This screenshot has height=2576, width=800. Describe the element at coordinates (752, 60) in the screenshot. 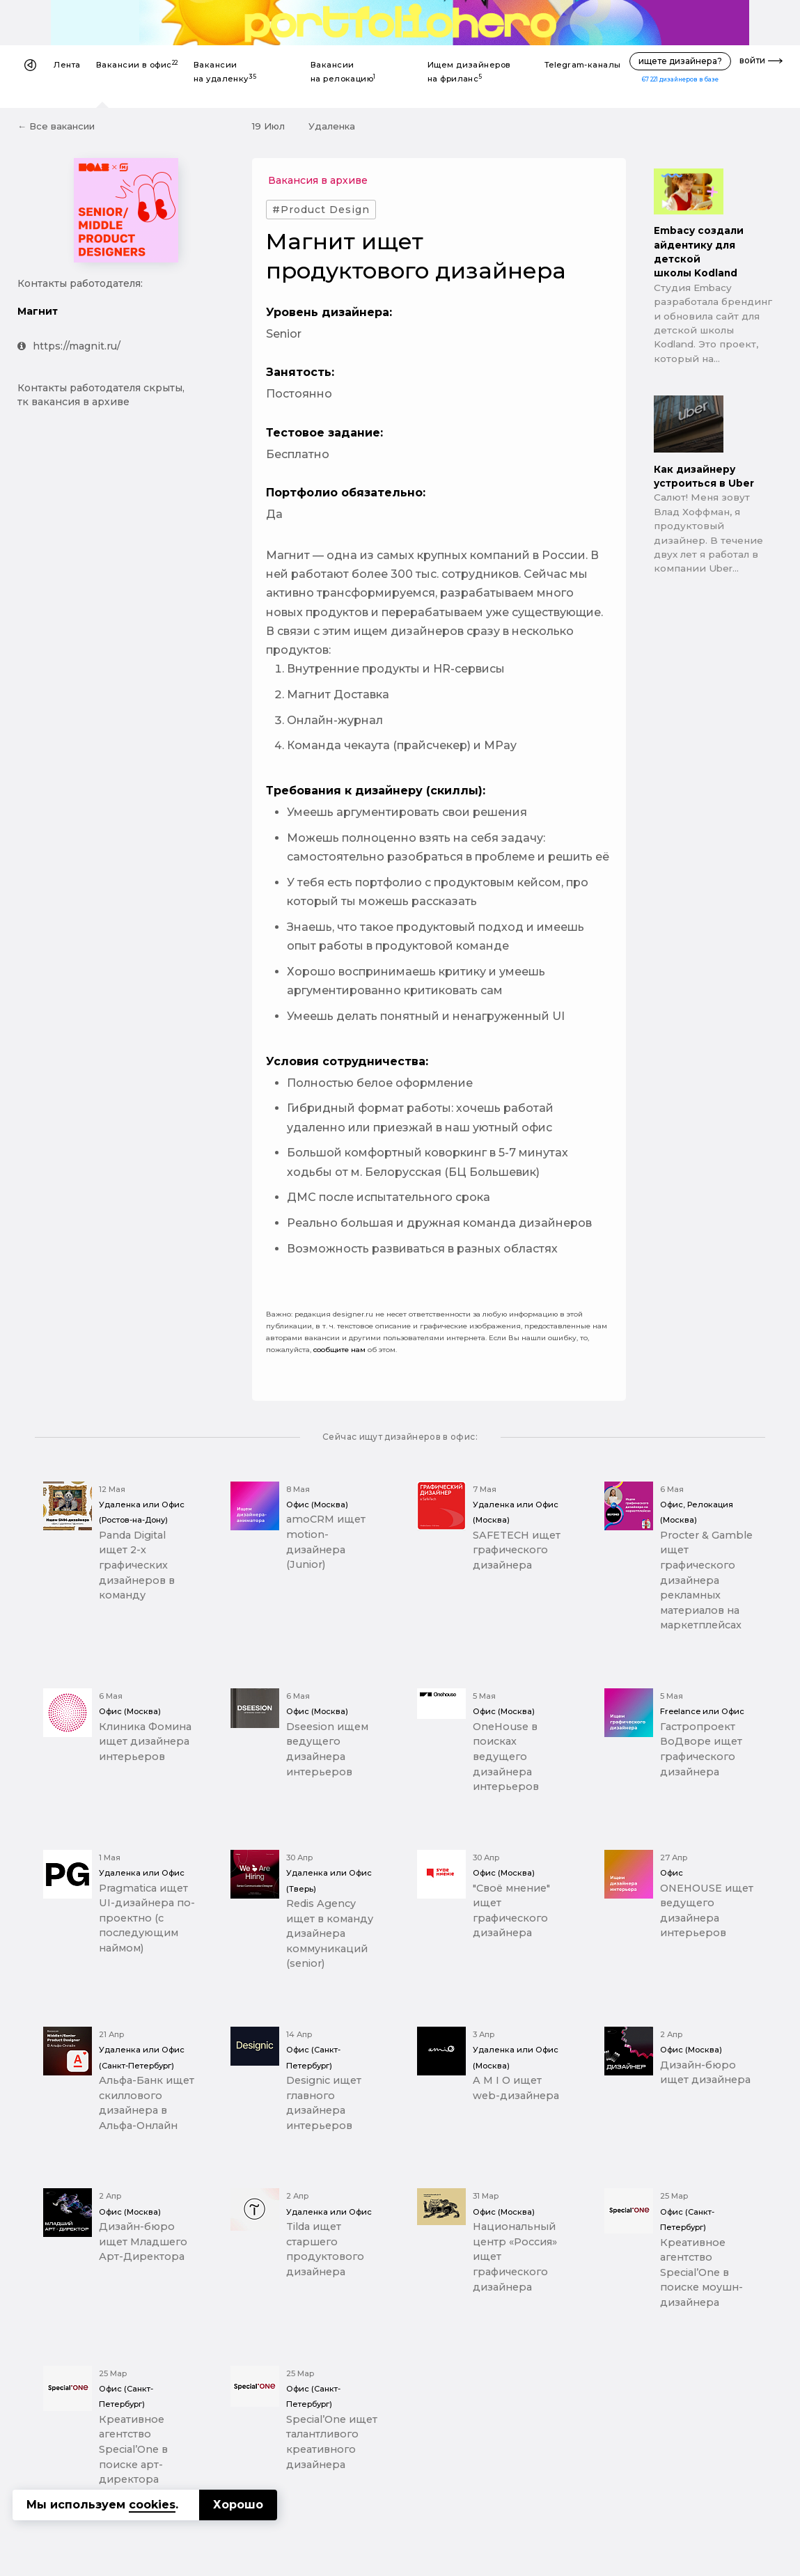

I see `войти` at that location.